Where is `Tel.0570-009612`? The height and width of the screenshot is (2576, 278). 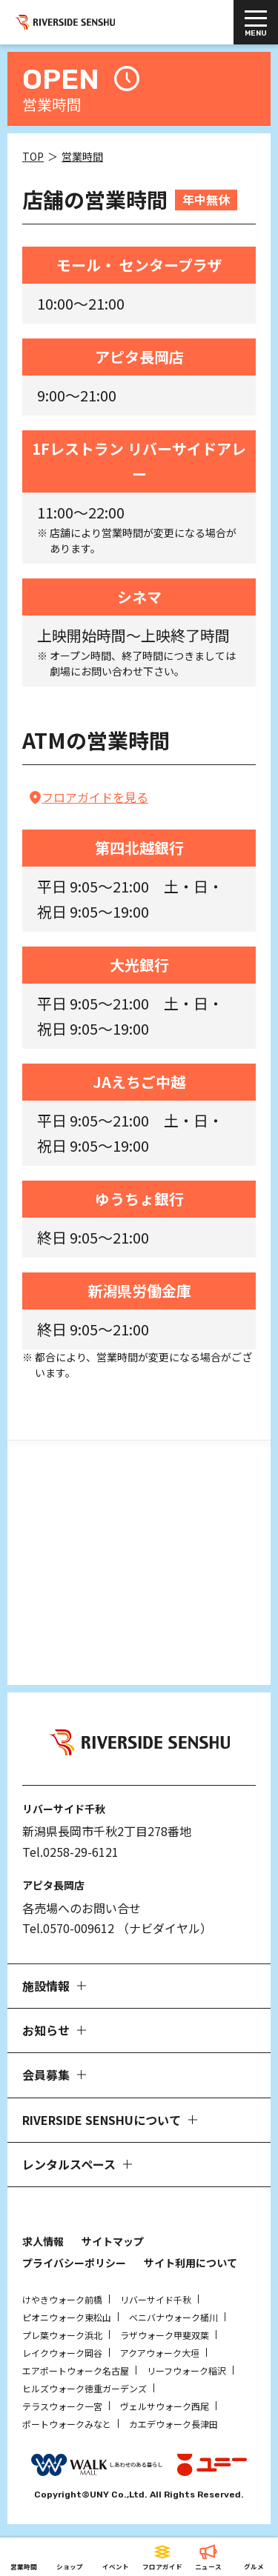 Tel.0570-009612 is located at coordinates (68, 1928).